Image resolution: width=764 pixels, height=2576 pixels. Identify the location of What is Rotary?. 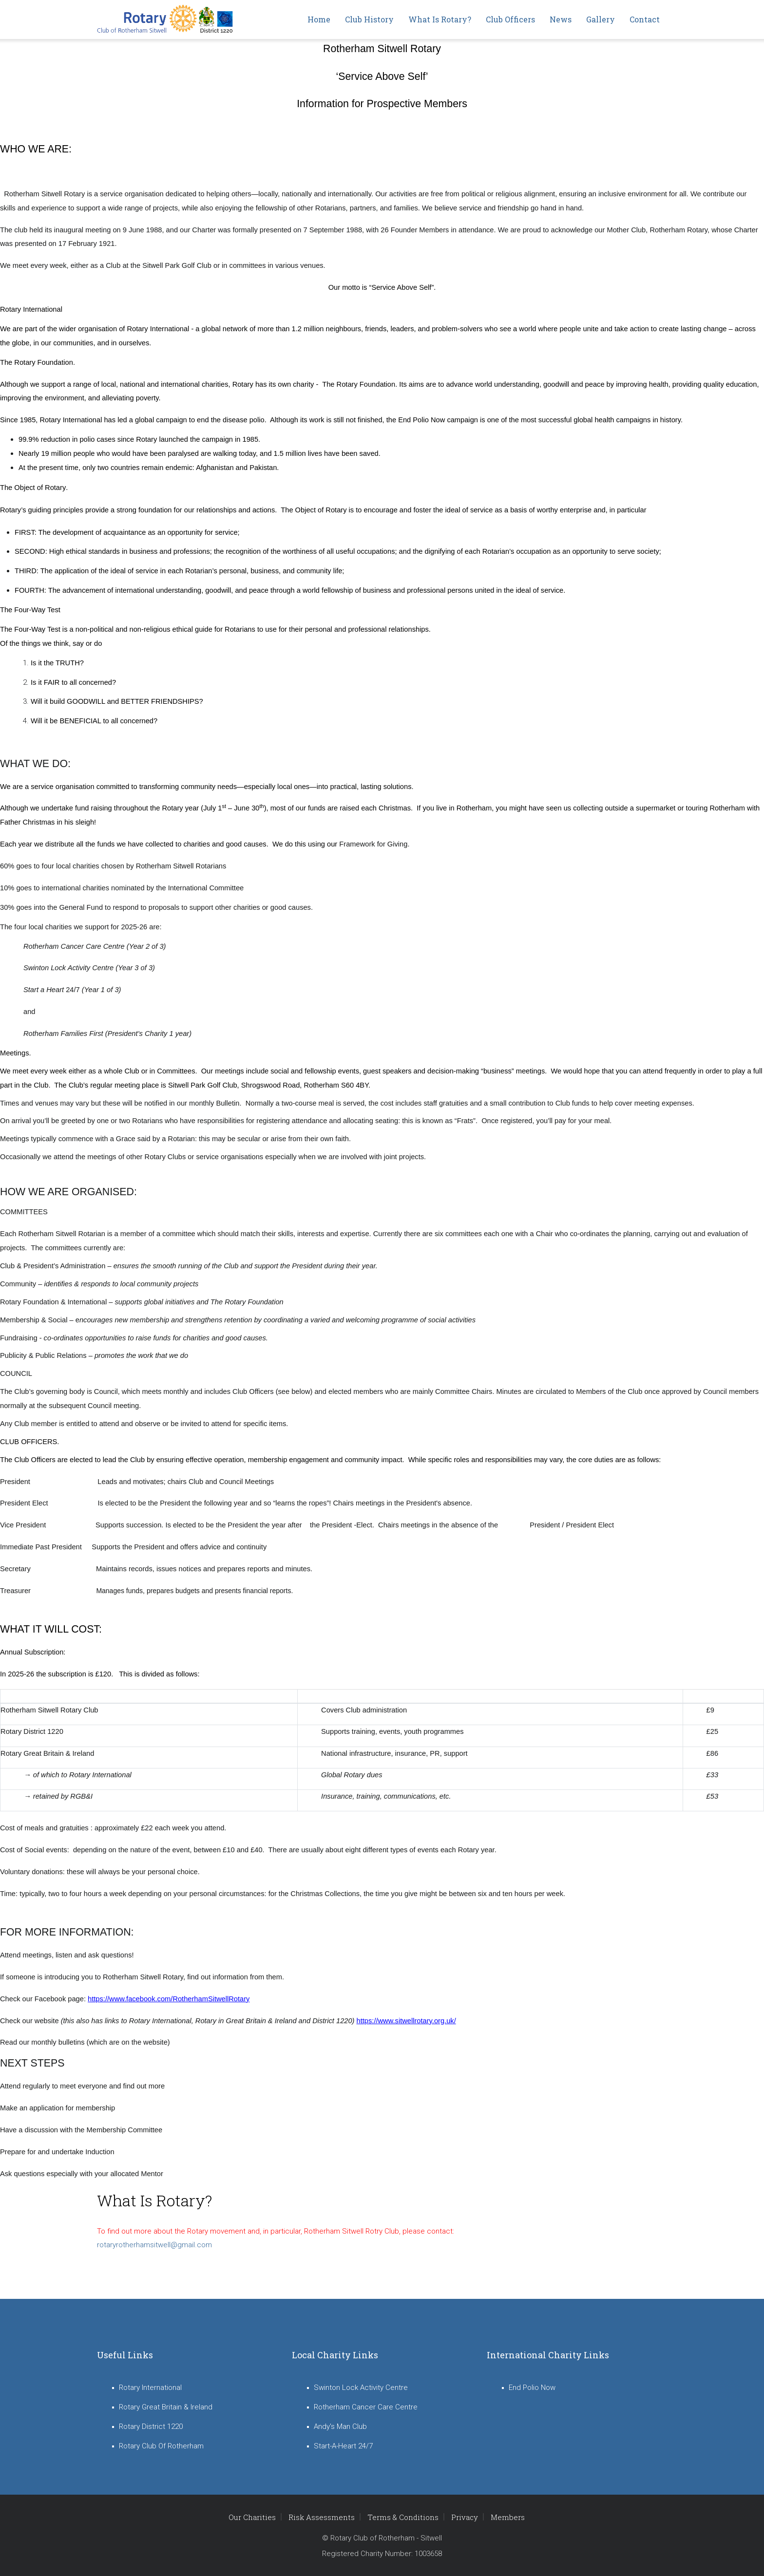
(439, 19).